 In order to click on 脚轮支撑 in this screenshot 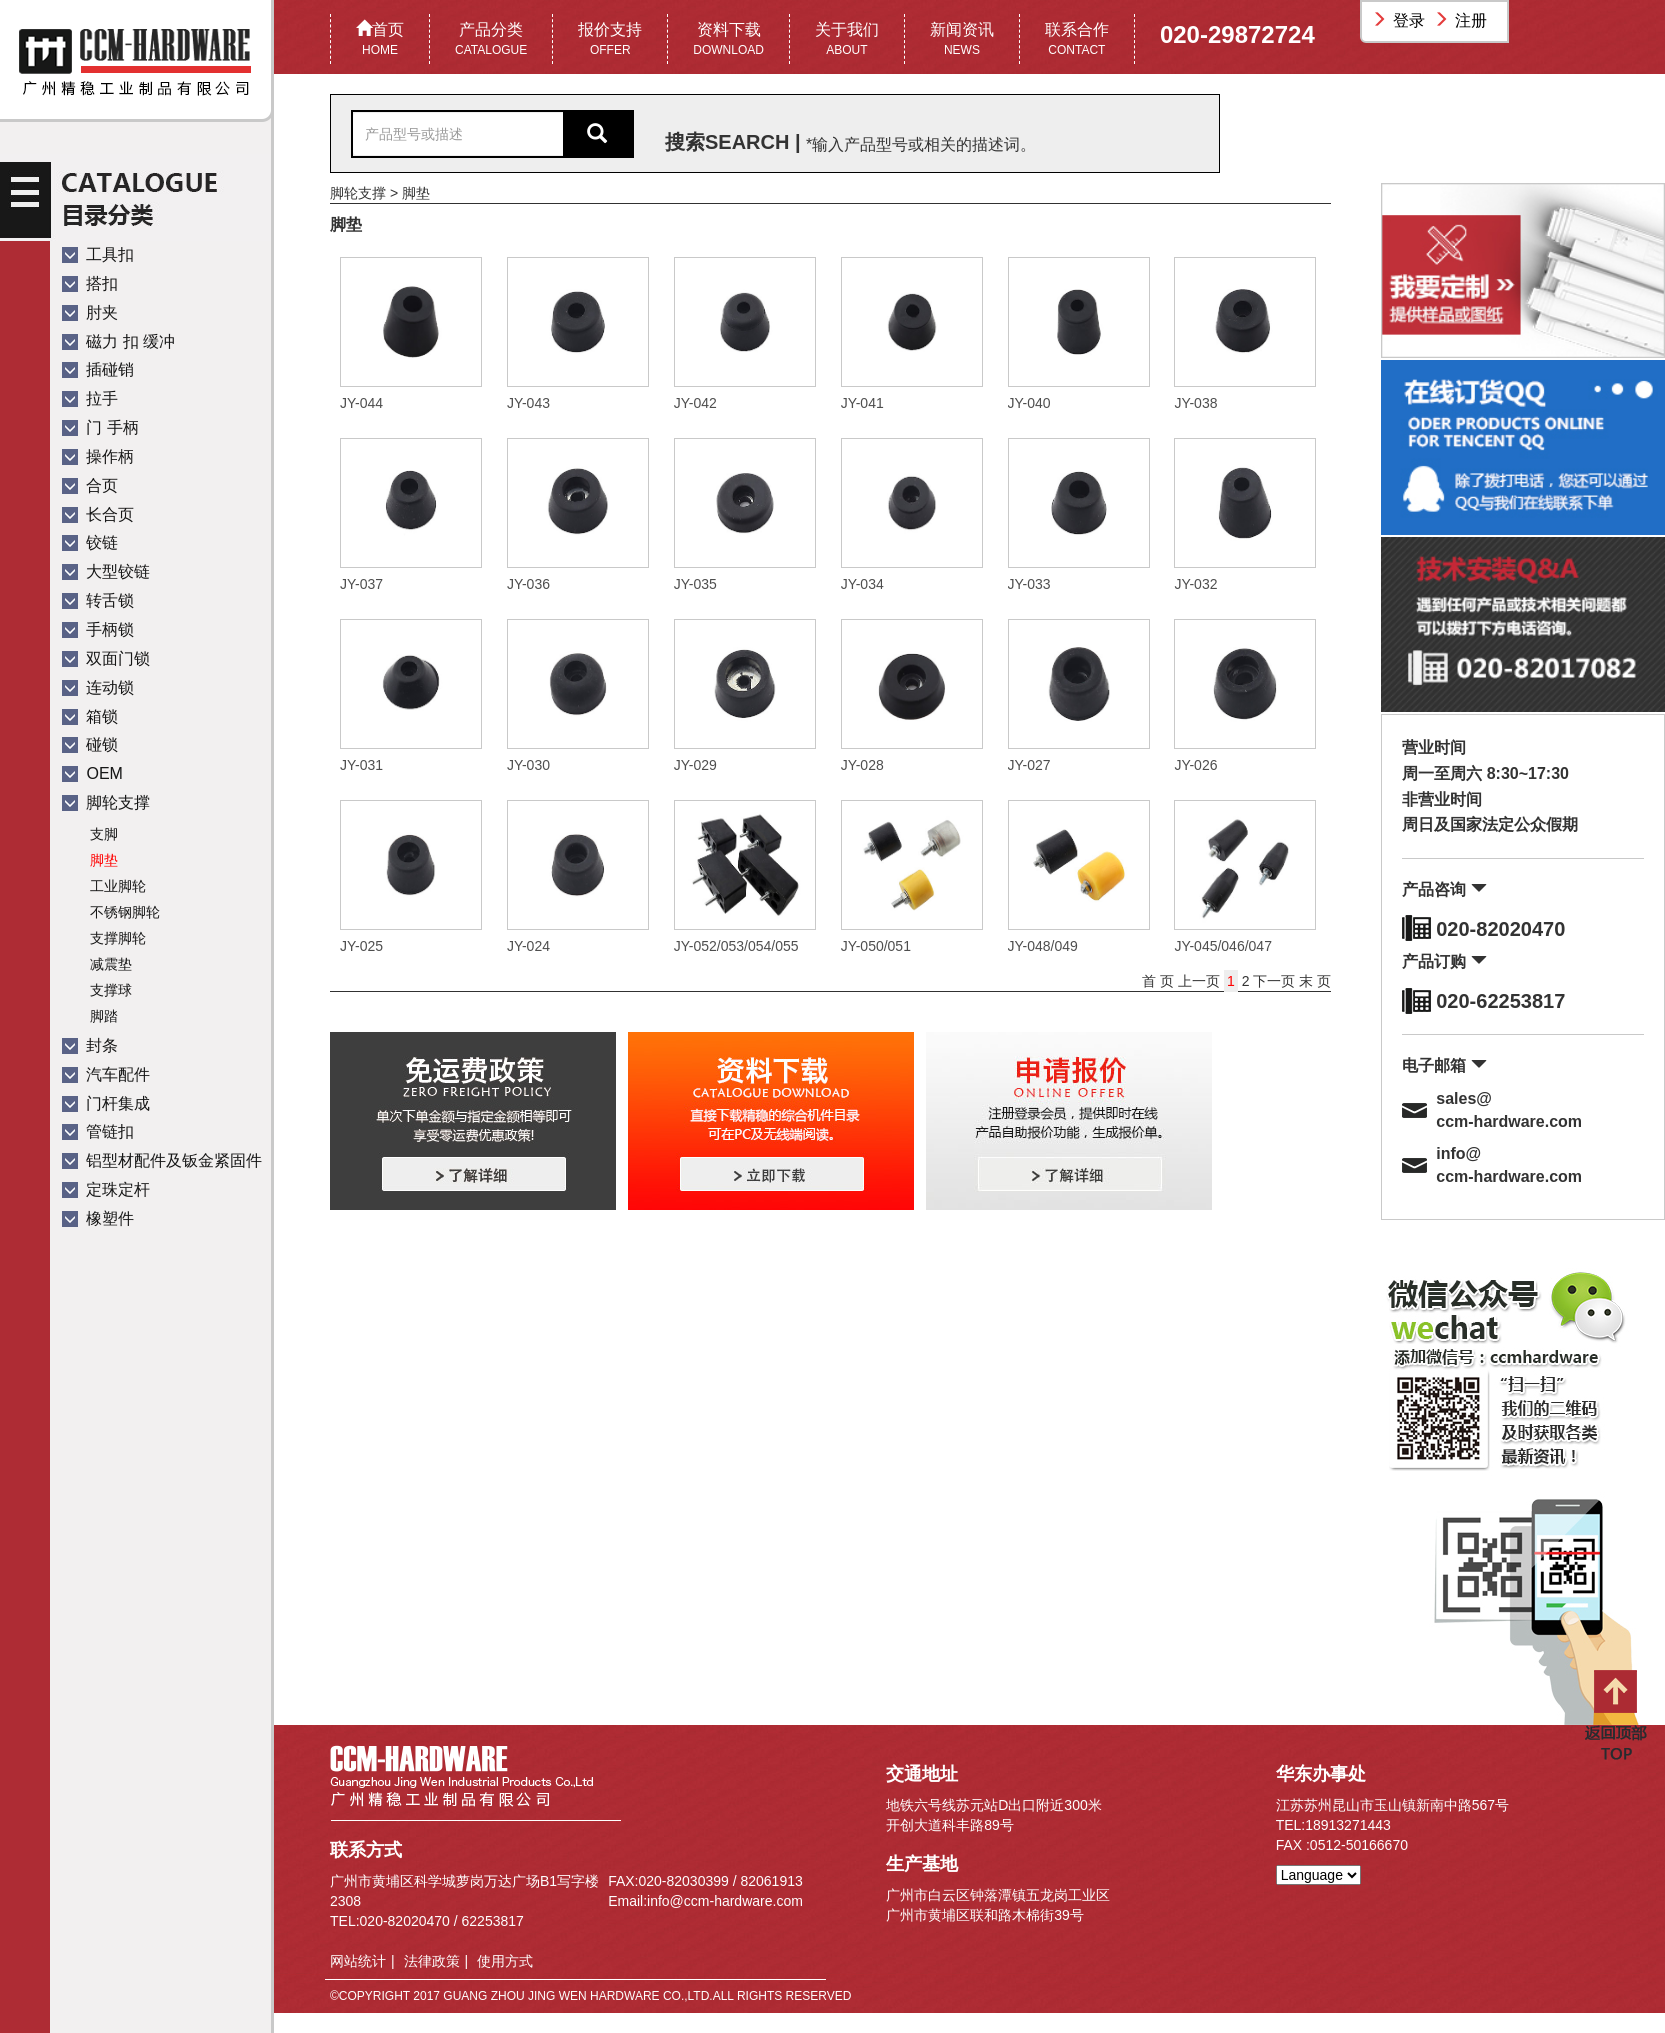, I will do `click(106, 802)`.